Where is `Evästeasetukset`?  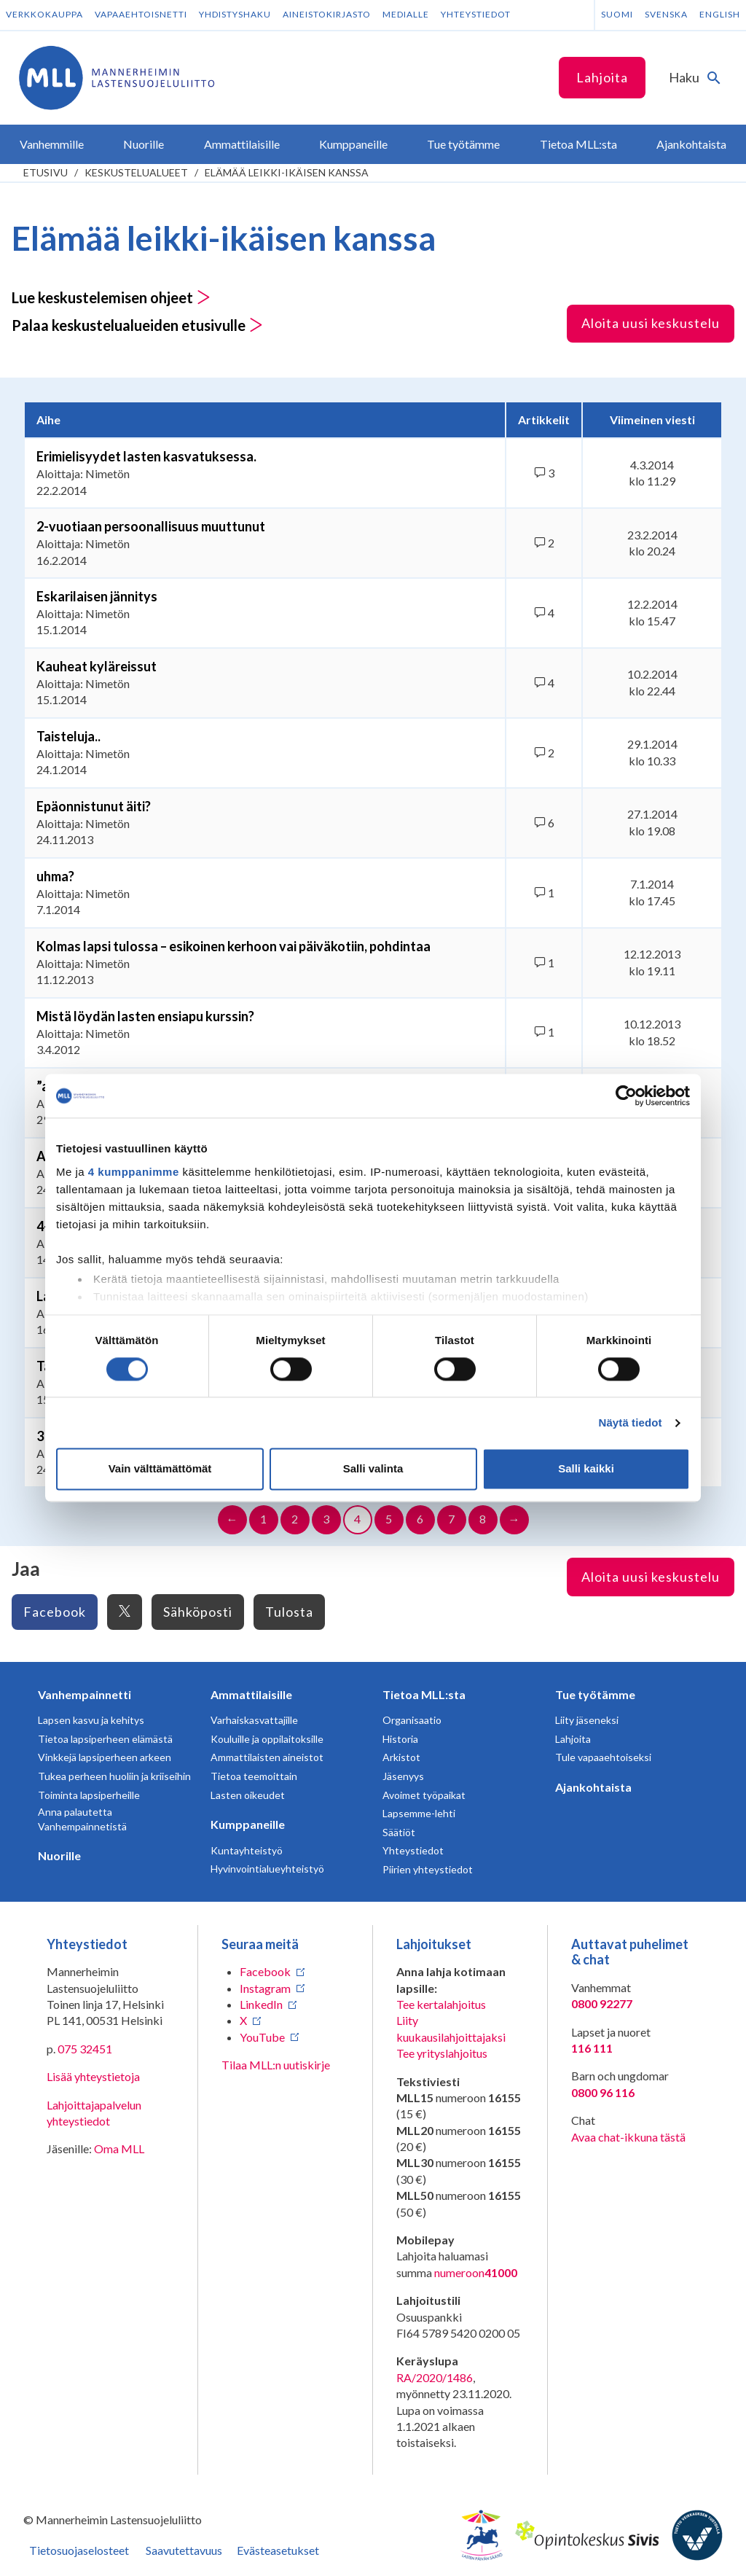 Evästeasetukset is located at coordinates (278, 2550).